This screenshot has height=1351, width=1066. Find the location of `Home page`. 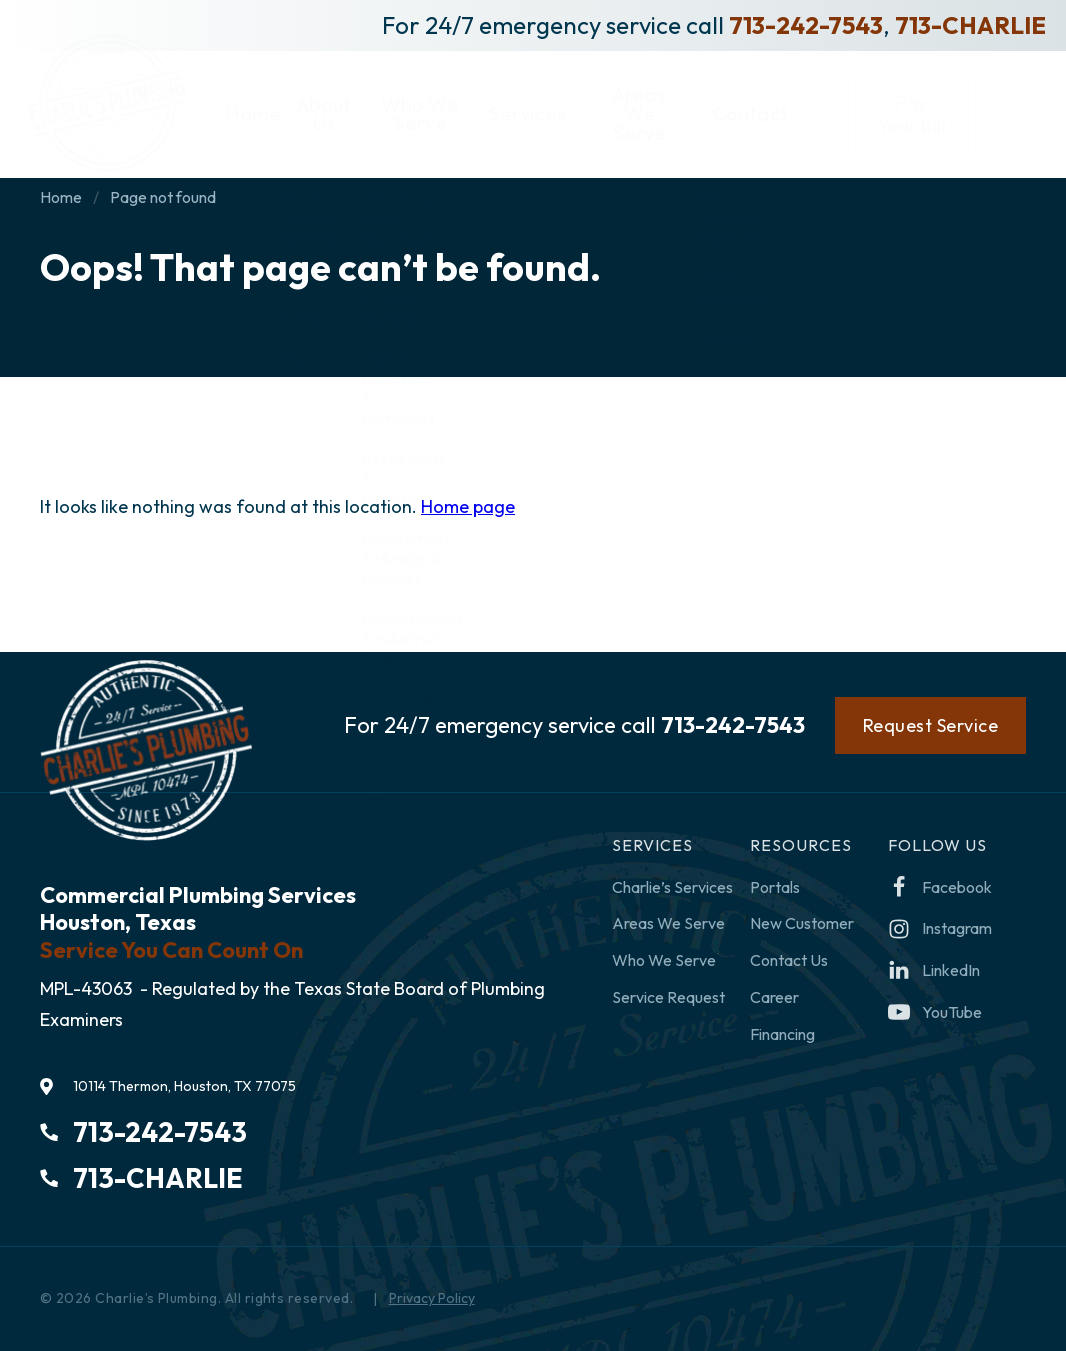

Home page is located at coordinates (468, 506).